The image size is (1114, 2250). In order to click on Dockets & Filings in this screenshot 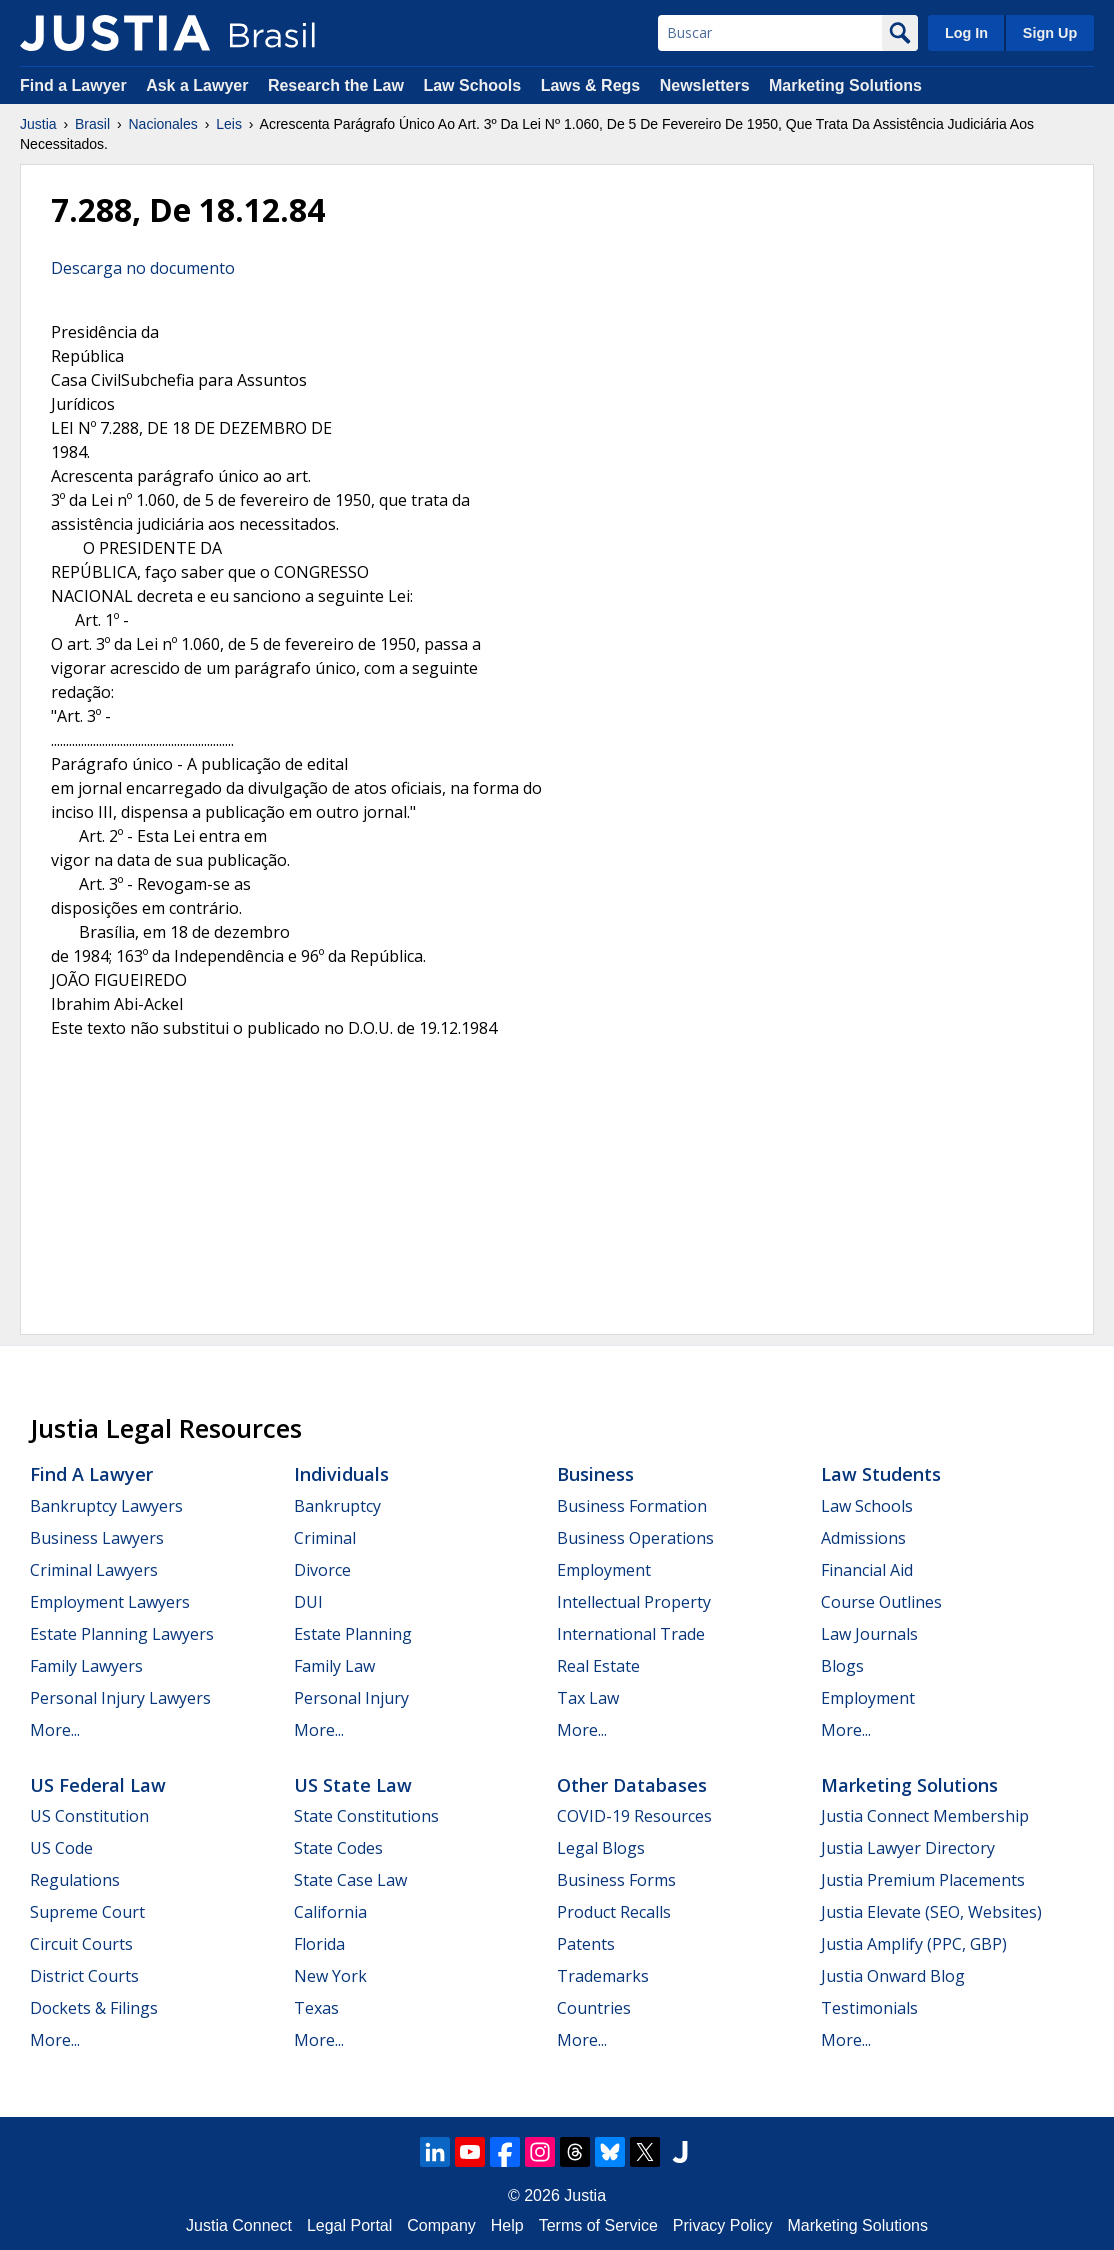, I will do `click(94, 2008)`.